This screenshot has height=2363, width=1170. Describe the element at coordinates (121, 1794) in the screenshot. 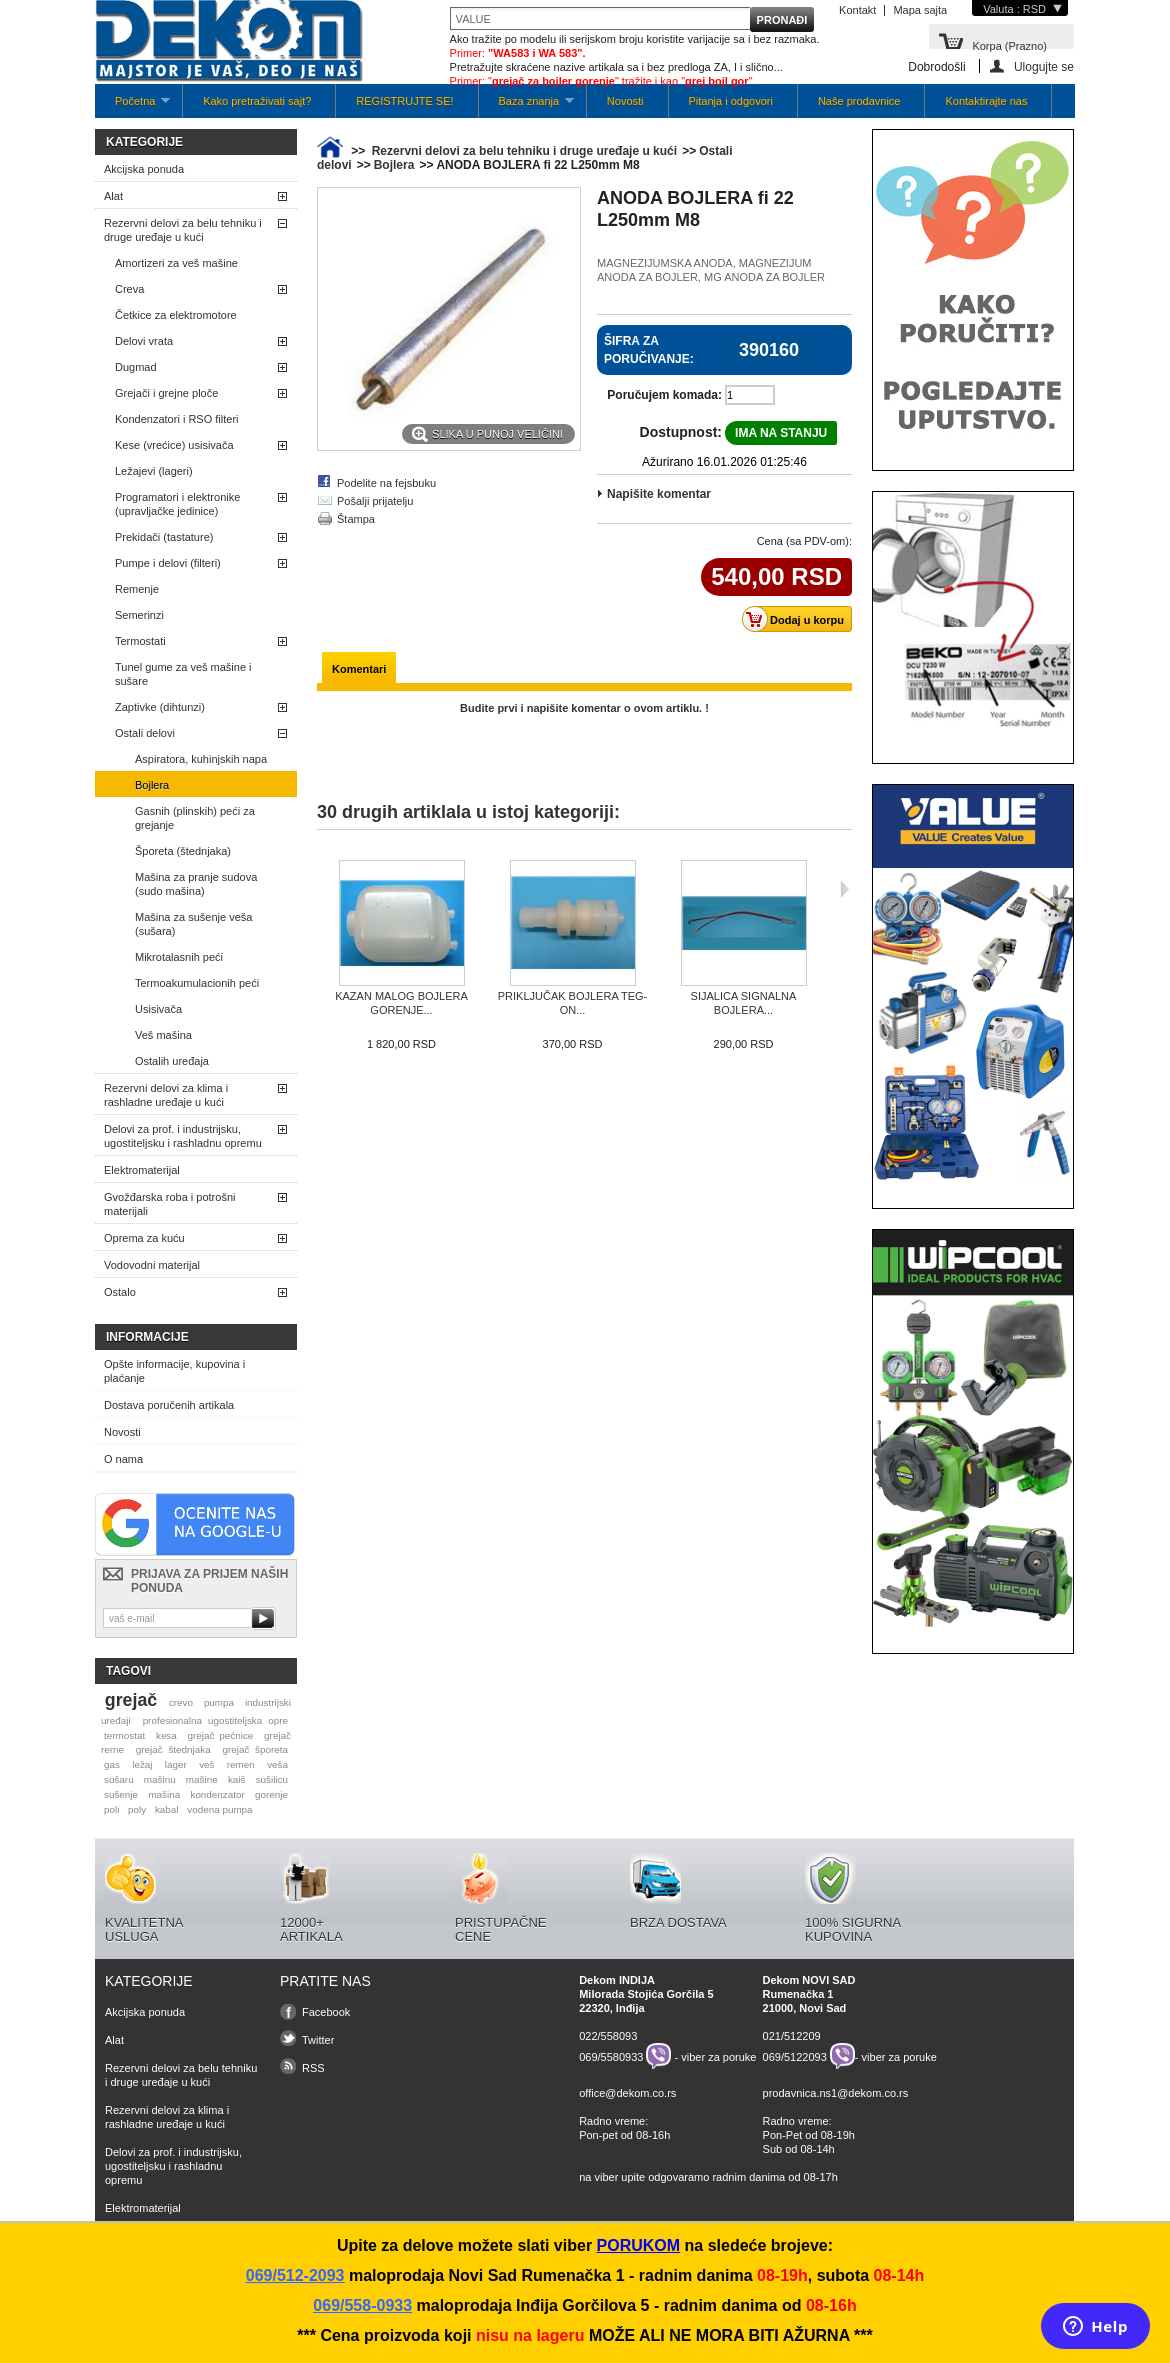

I see `sušenje` at that location.